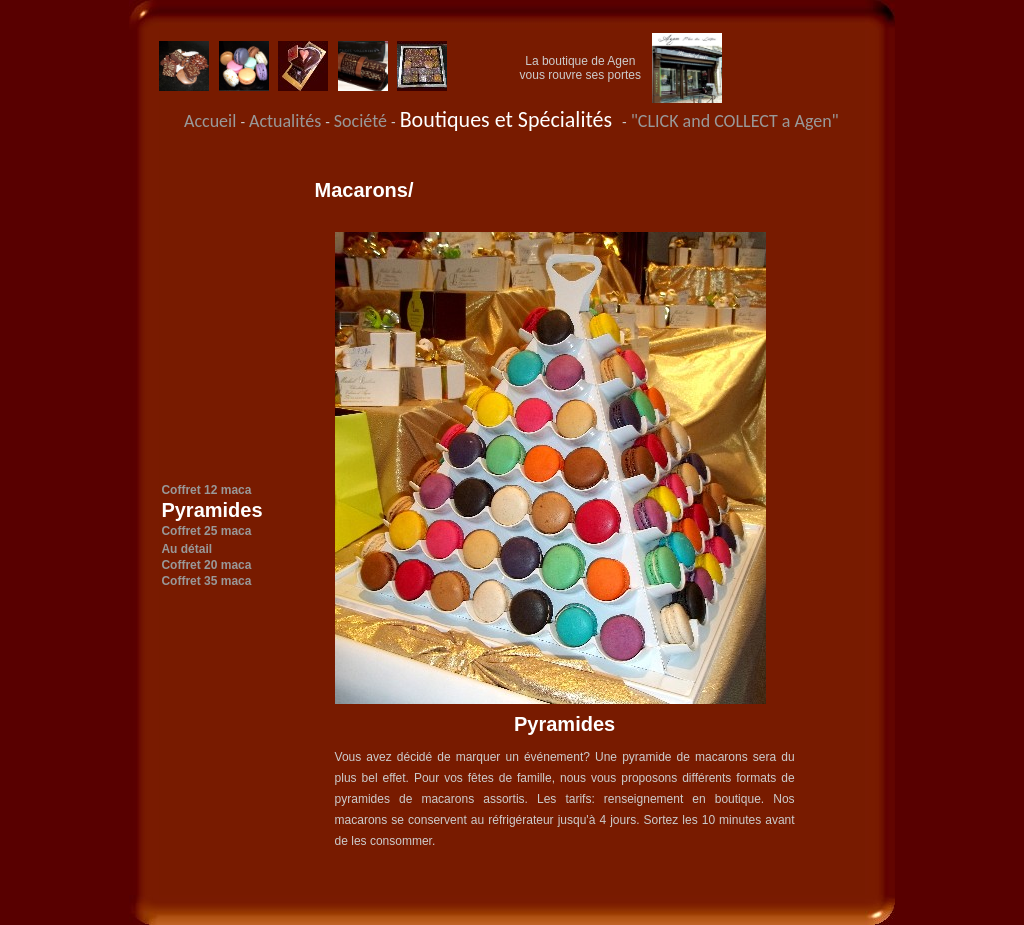 The width and height of the screenshot is (1024, 925). I want to click on Coffret 12 maca, so click(206, 490).